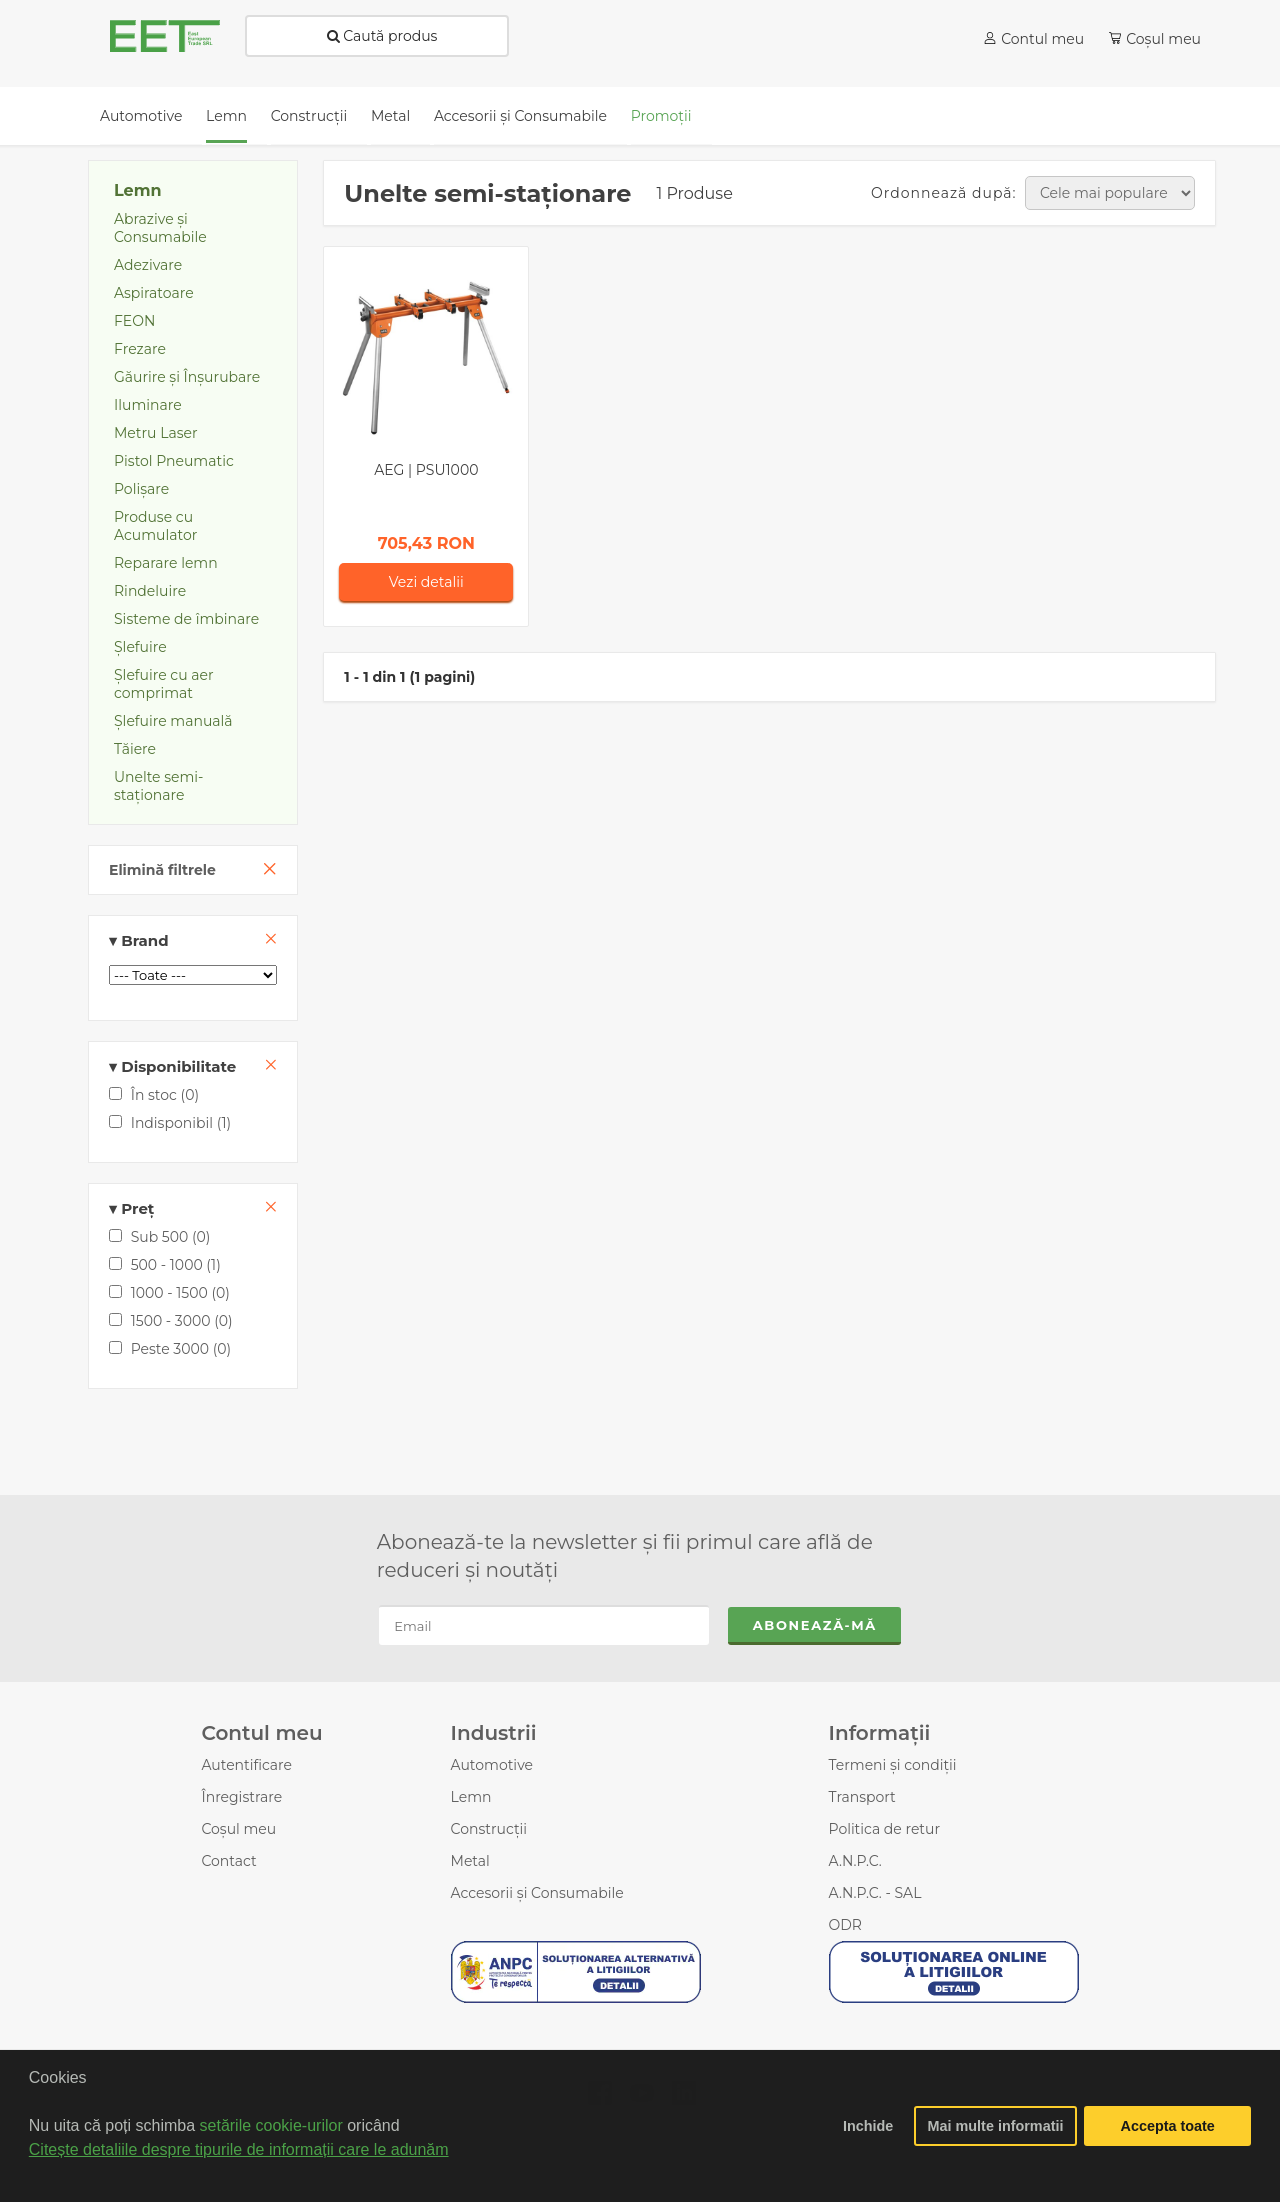 This screenshot has width=1280, height=2202. I want to click on Mai multe informatii [button], so click(996, 2126).